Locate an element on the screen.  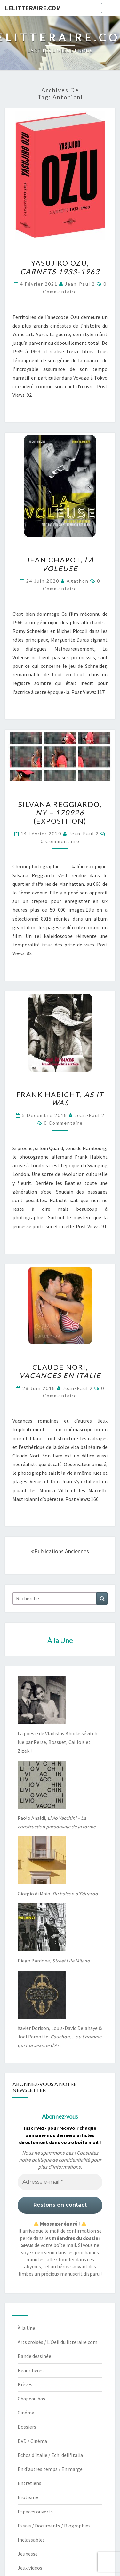
Jeunesse is located at coordinates (28, 2553).